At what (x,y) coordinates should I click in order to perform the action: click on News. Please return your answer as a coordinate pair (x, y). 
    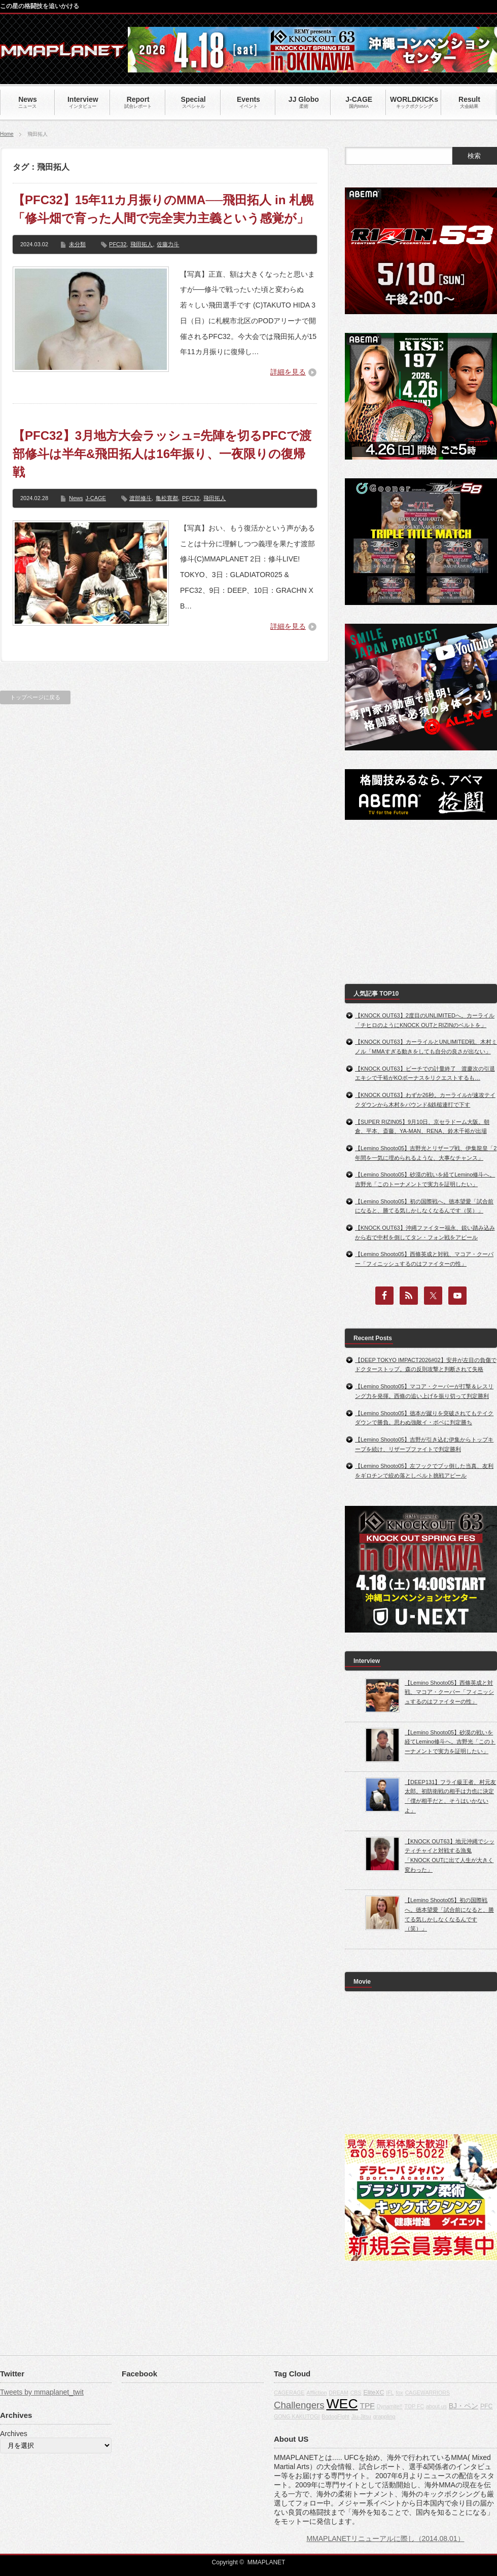
    Looking at the image, I should click on (76, 498).